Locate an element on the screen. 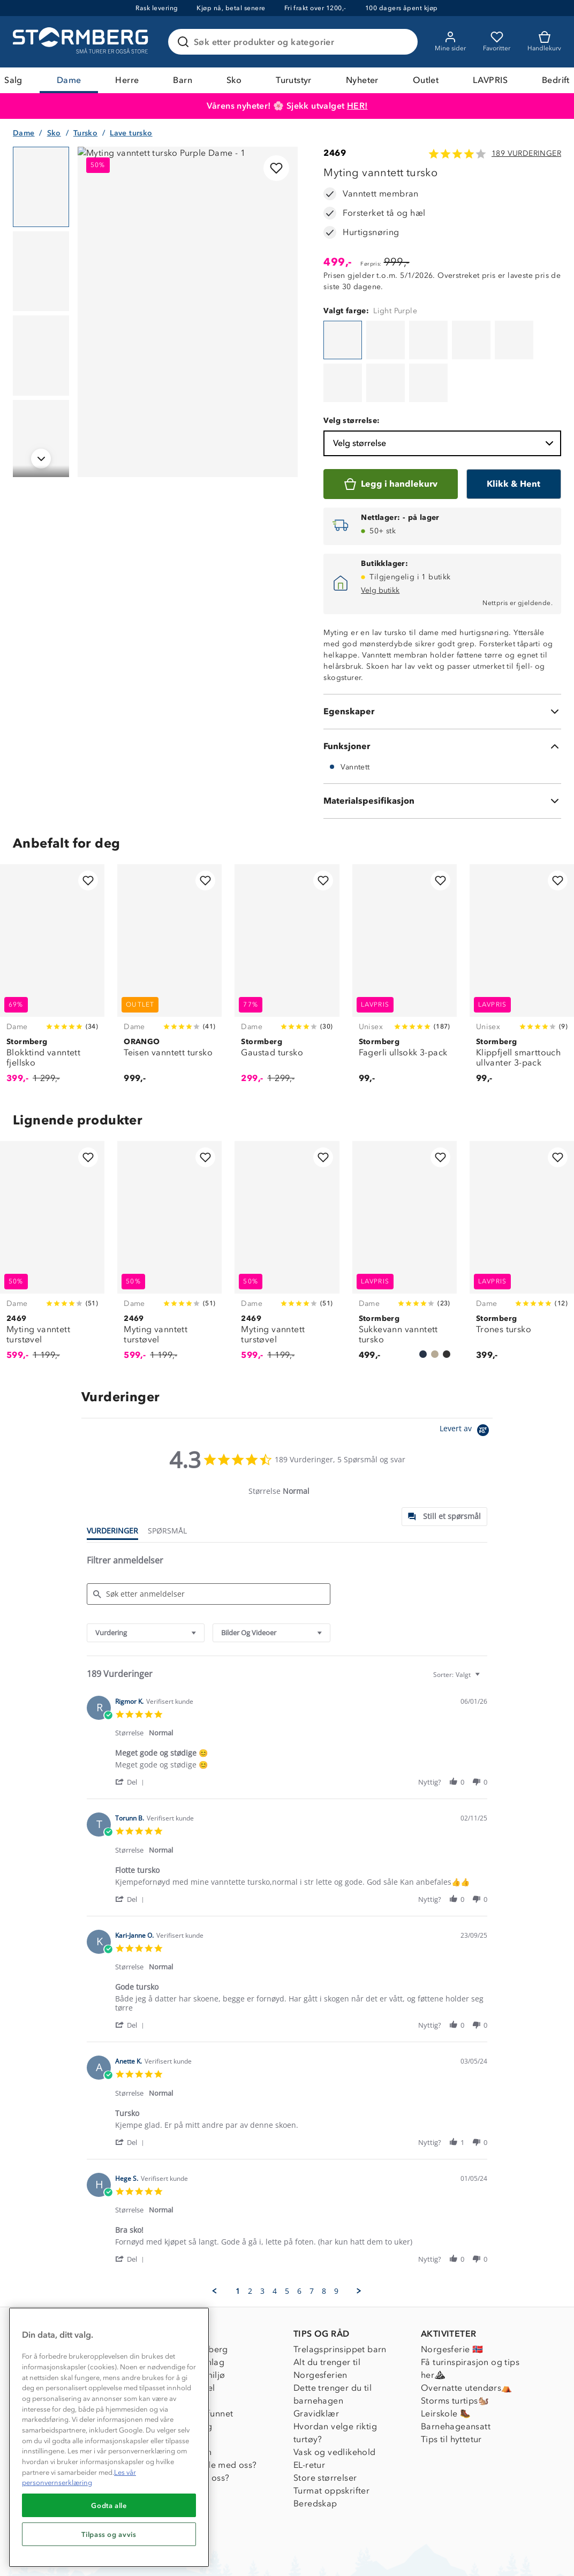  [Navigera till vy 1] is located at coordinates (41, 187).